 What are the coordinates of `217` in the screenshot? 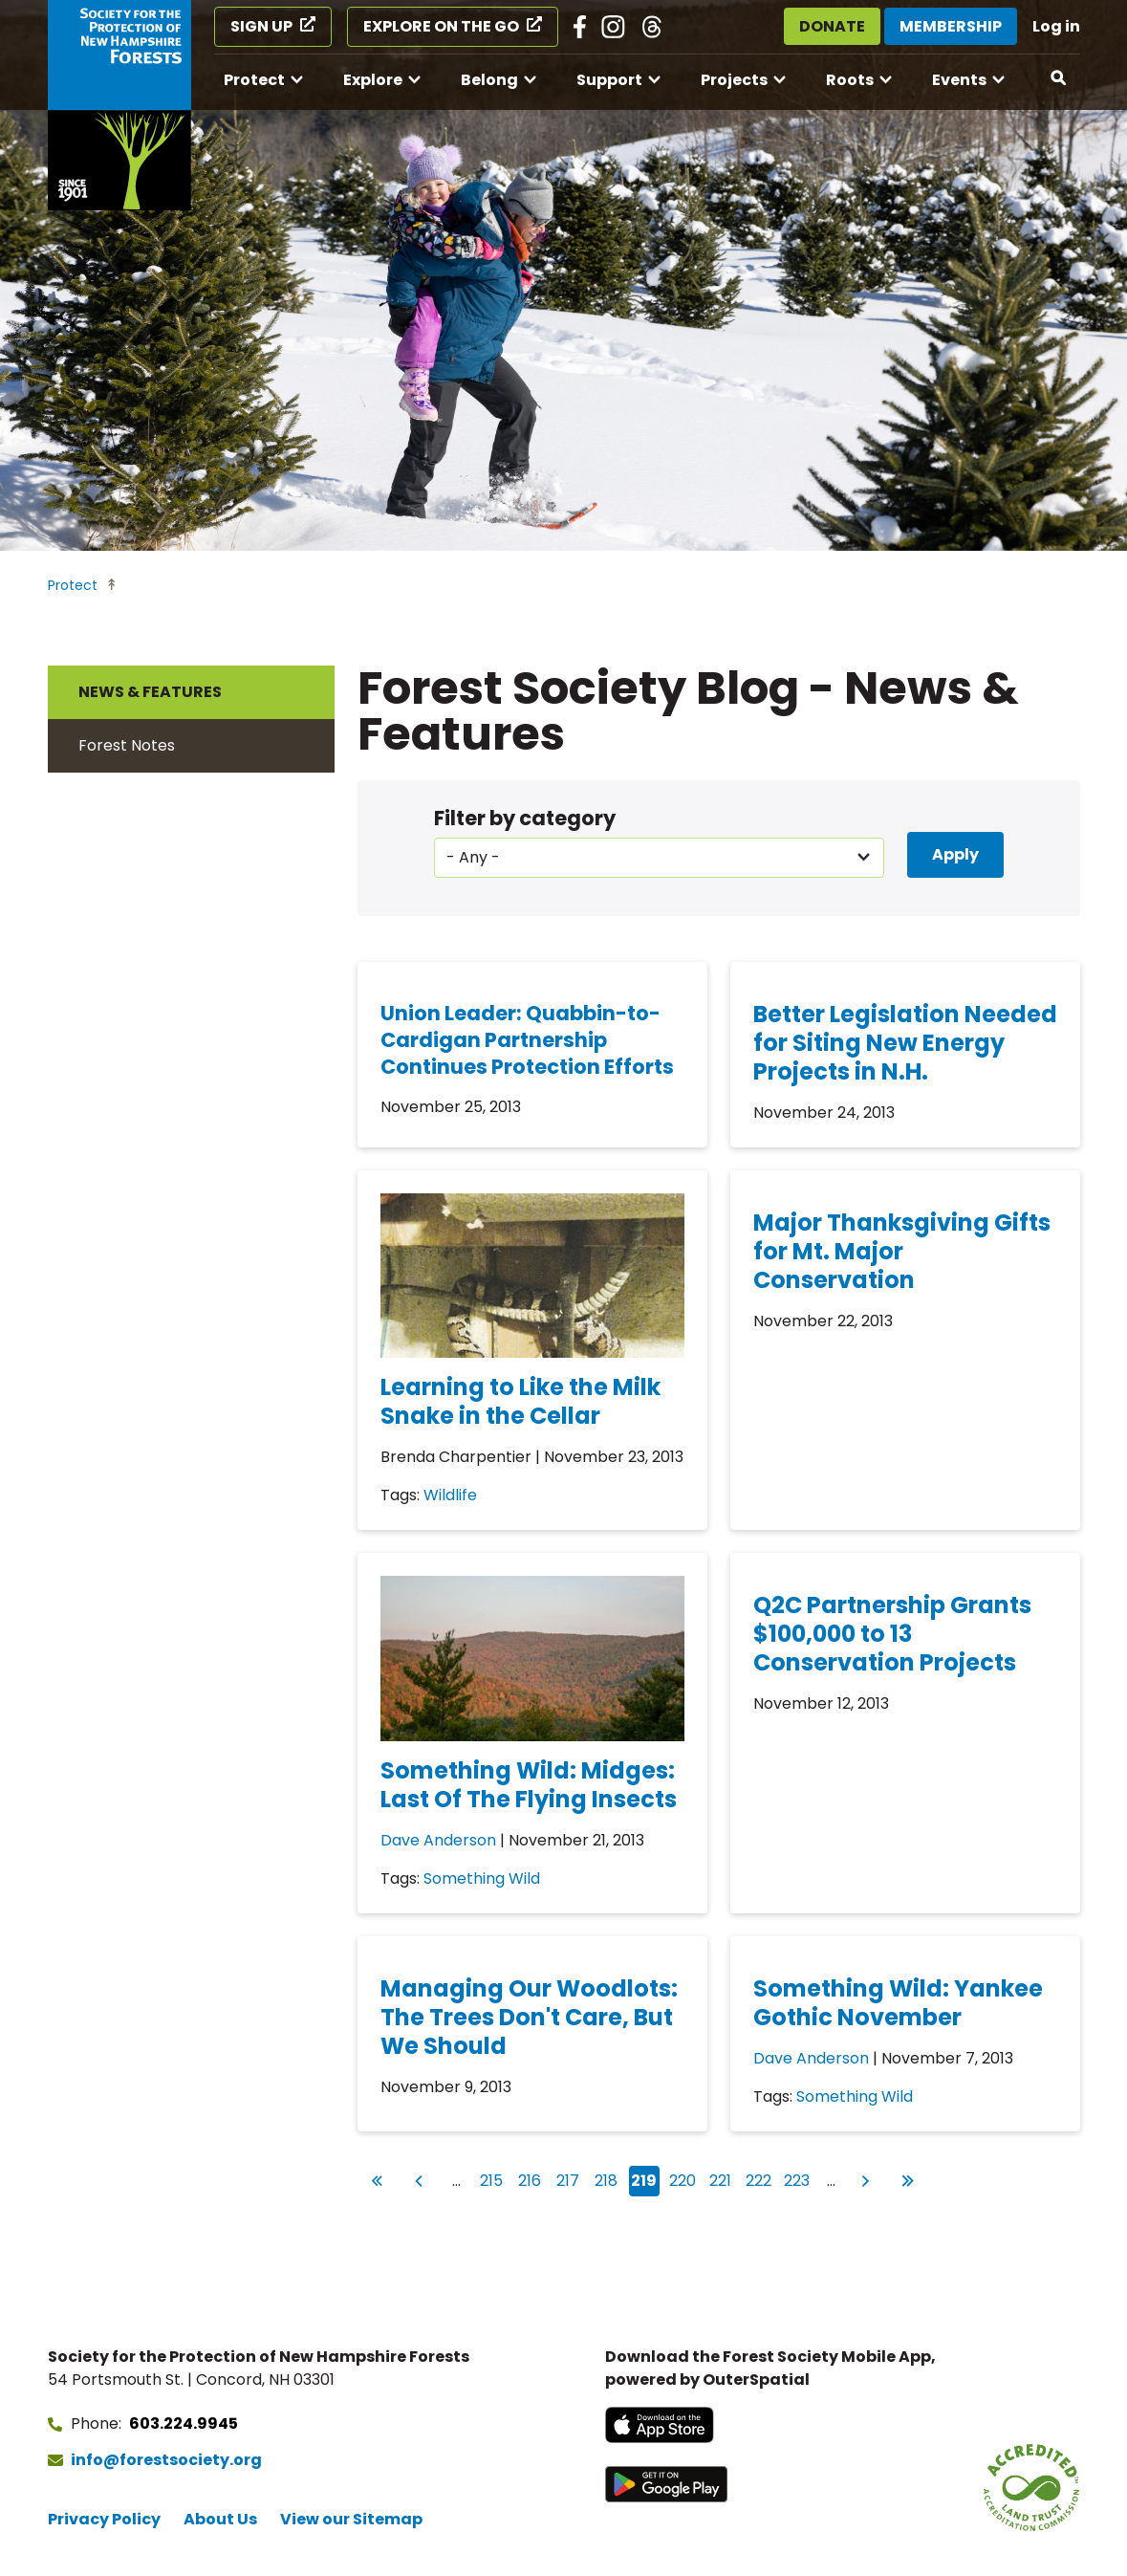 It's located at (569, 2179).